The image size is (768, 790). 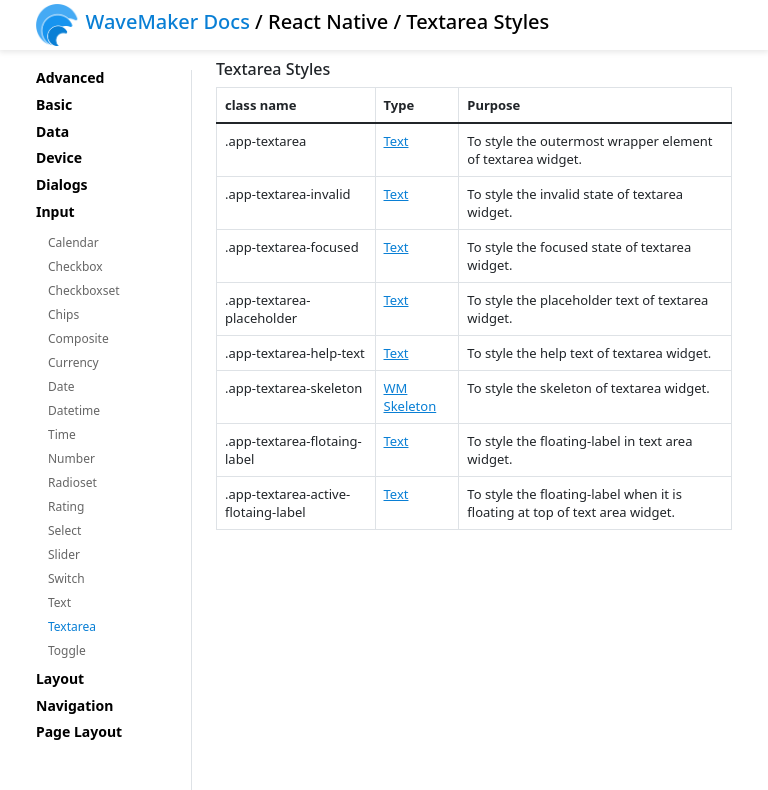 What do you see at coordinates (64, 554) in the screenshot?
I see `Slider` at bounding box center [64, 554].